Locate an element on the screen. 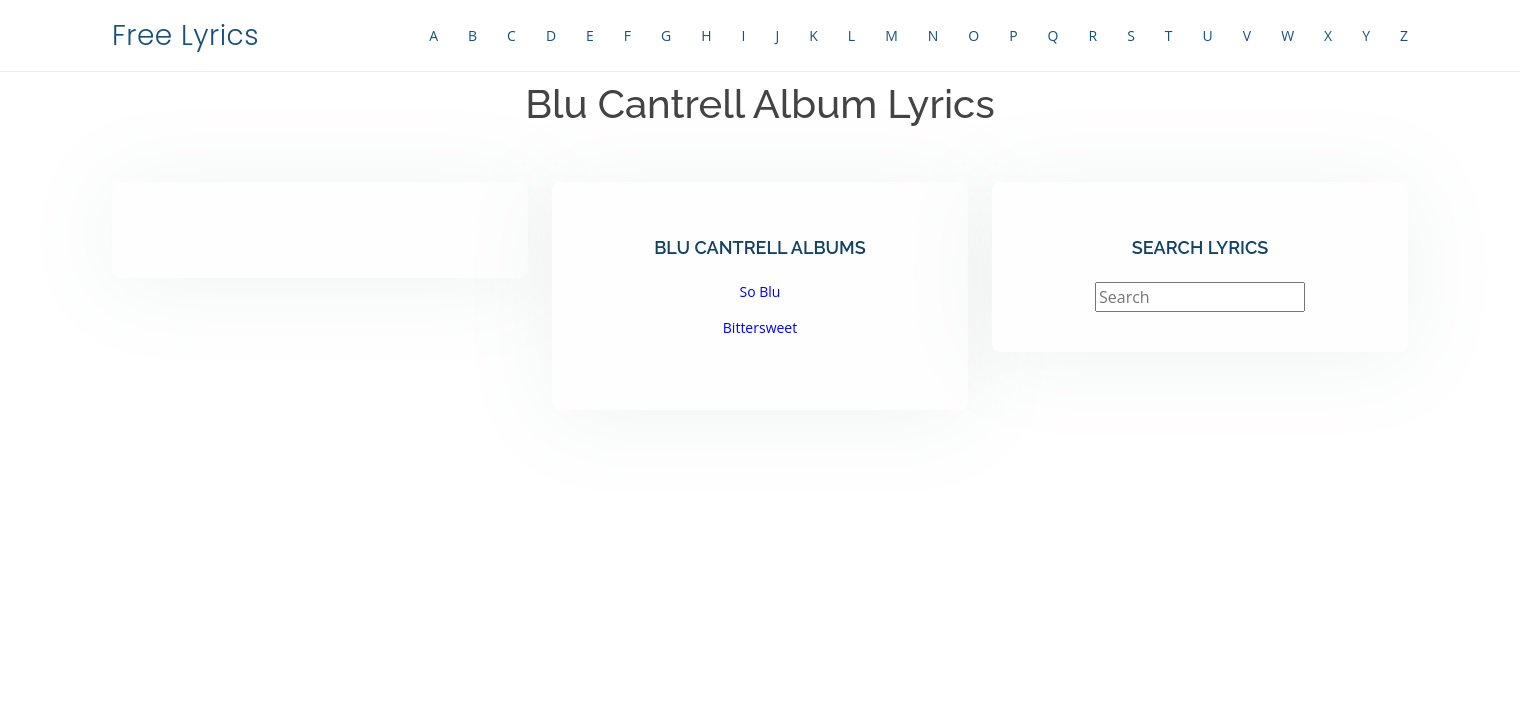  Bittersweet is located at coordinates (760, 327).